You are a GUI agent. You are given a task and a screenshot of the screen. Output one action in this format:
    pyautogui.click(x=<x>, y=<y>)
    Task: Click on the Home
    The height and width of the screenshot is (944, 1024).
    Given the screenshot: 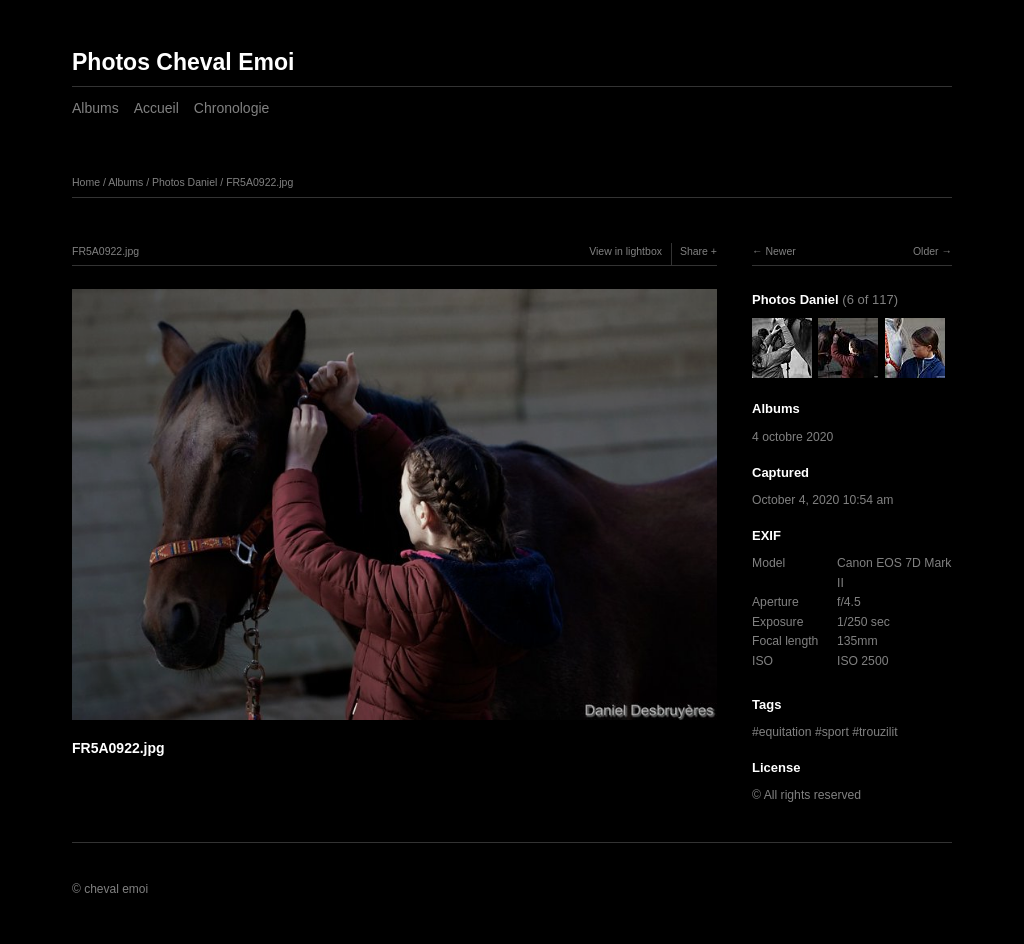 What is the action you would take?
    pyautogui.click(x=86, y=182)
    